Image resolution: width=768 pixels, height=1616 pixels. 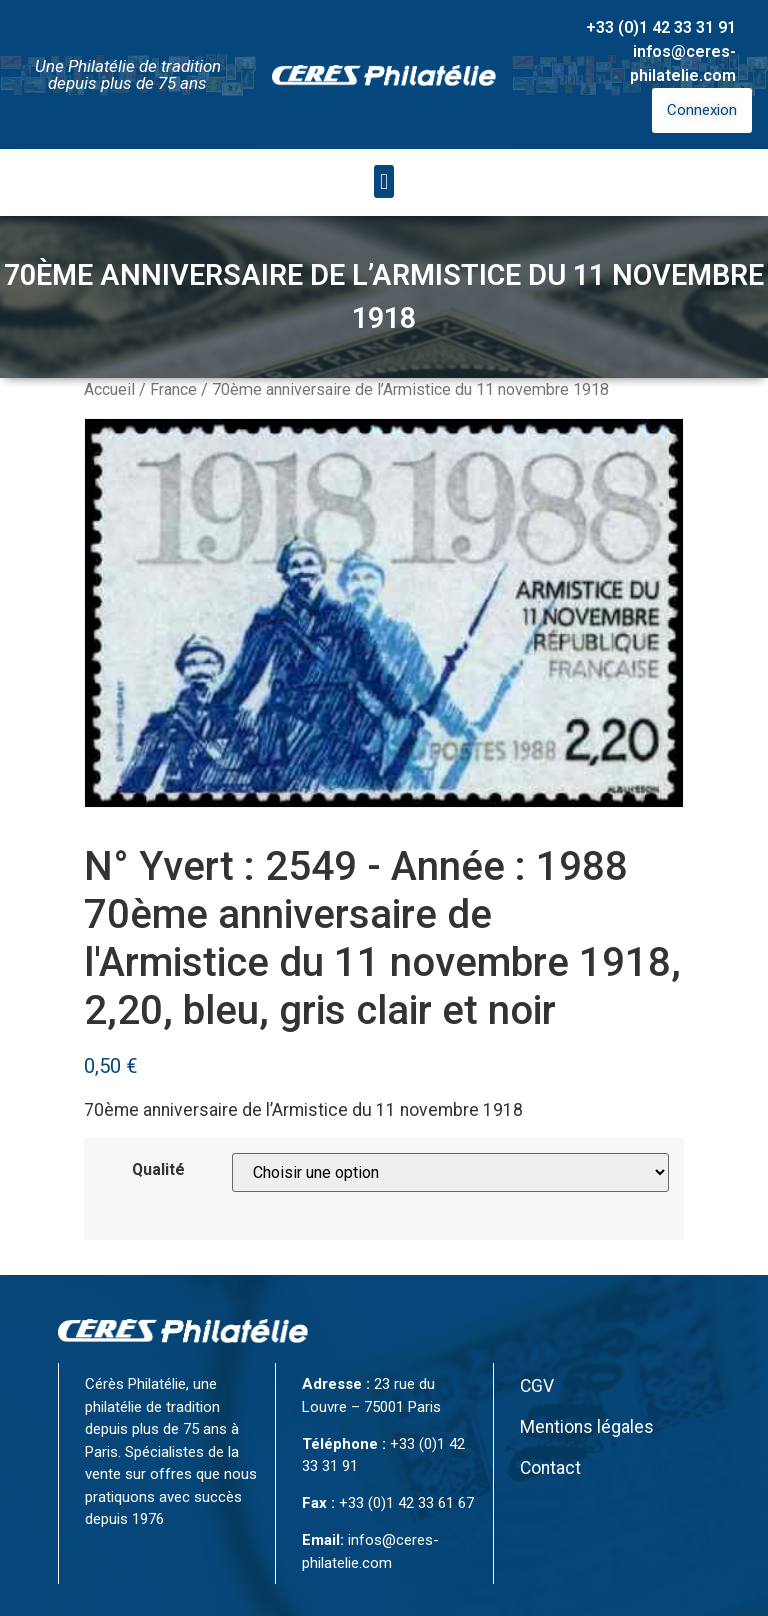 What do you see at coordinates (537, 1386) in the screenshot?
I see `CGV` at bounding box center [537, 1386].